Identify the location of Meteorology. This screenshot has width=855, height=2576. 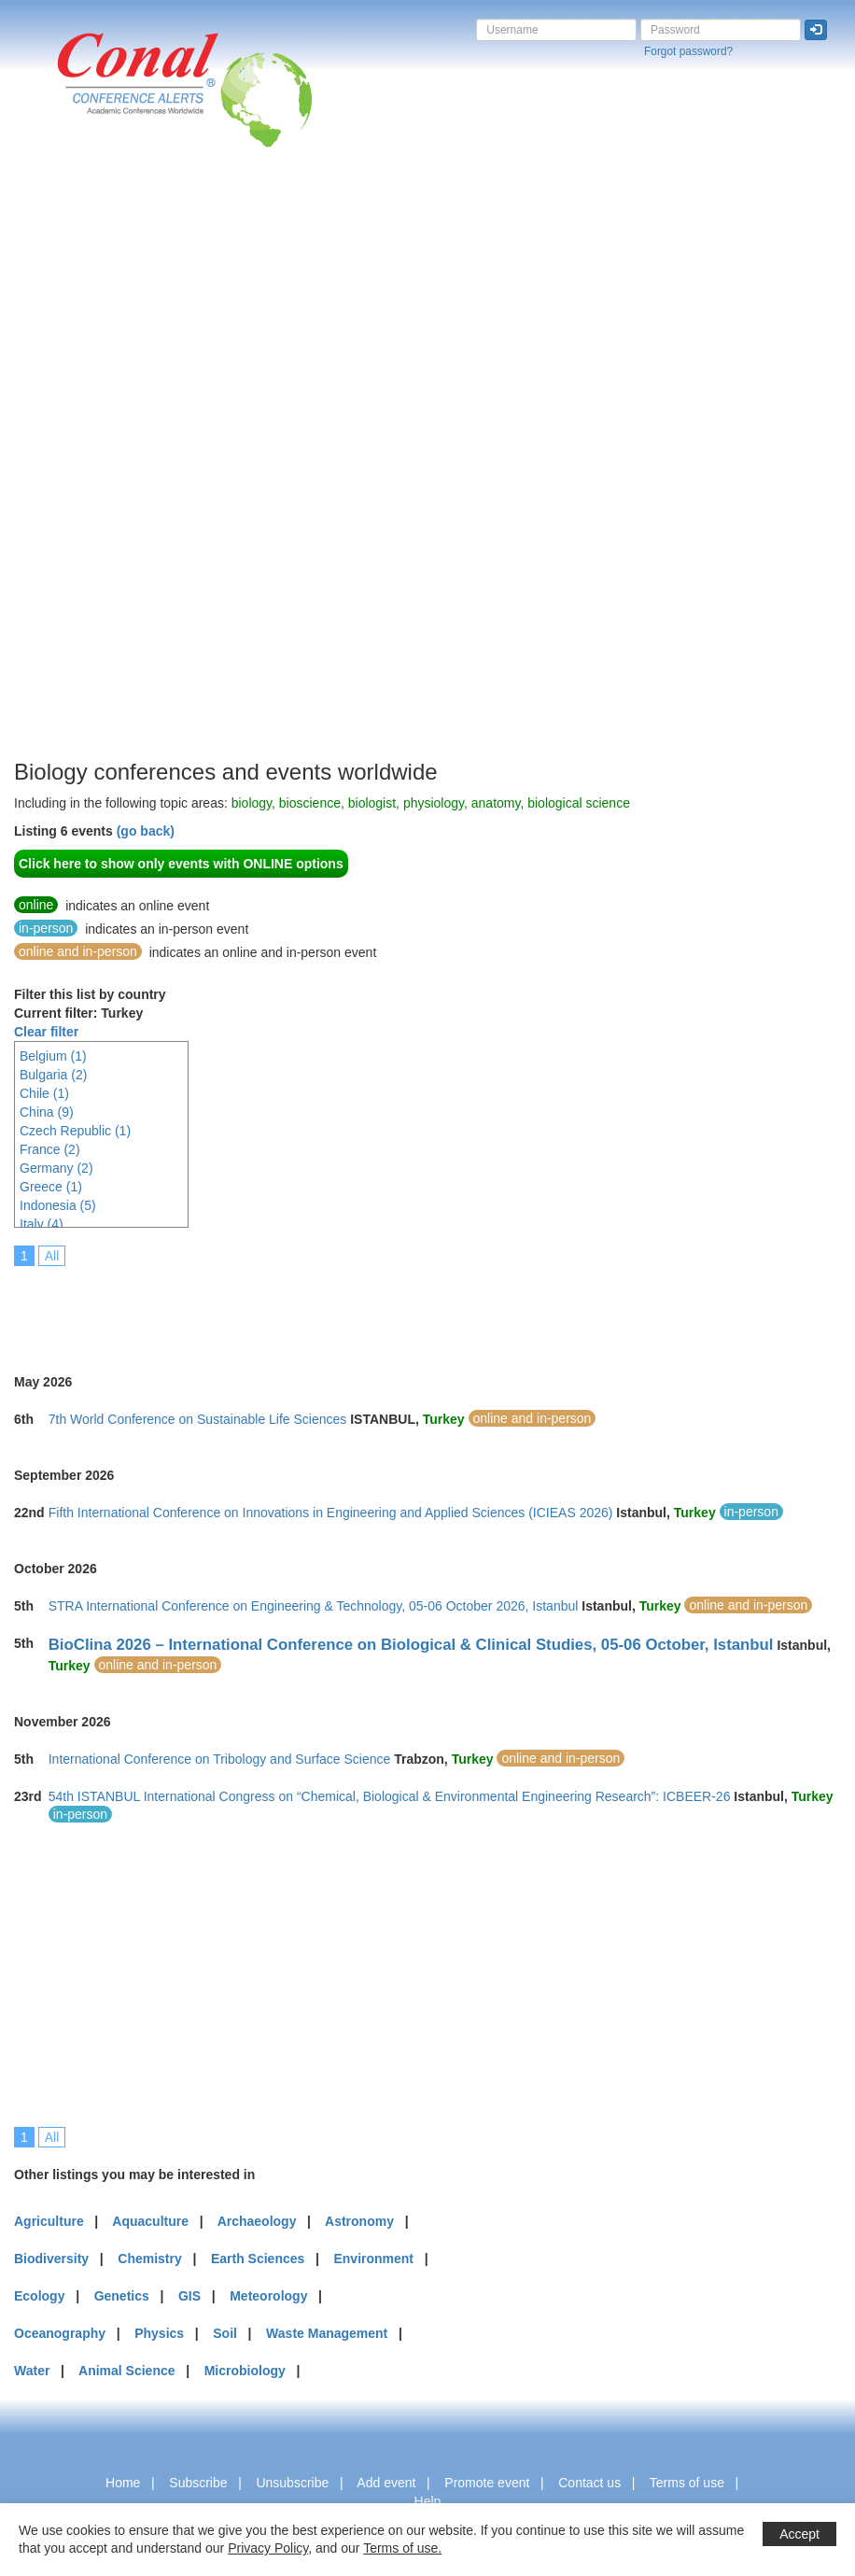
(268, 2295).